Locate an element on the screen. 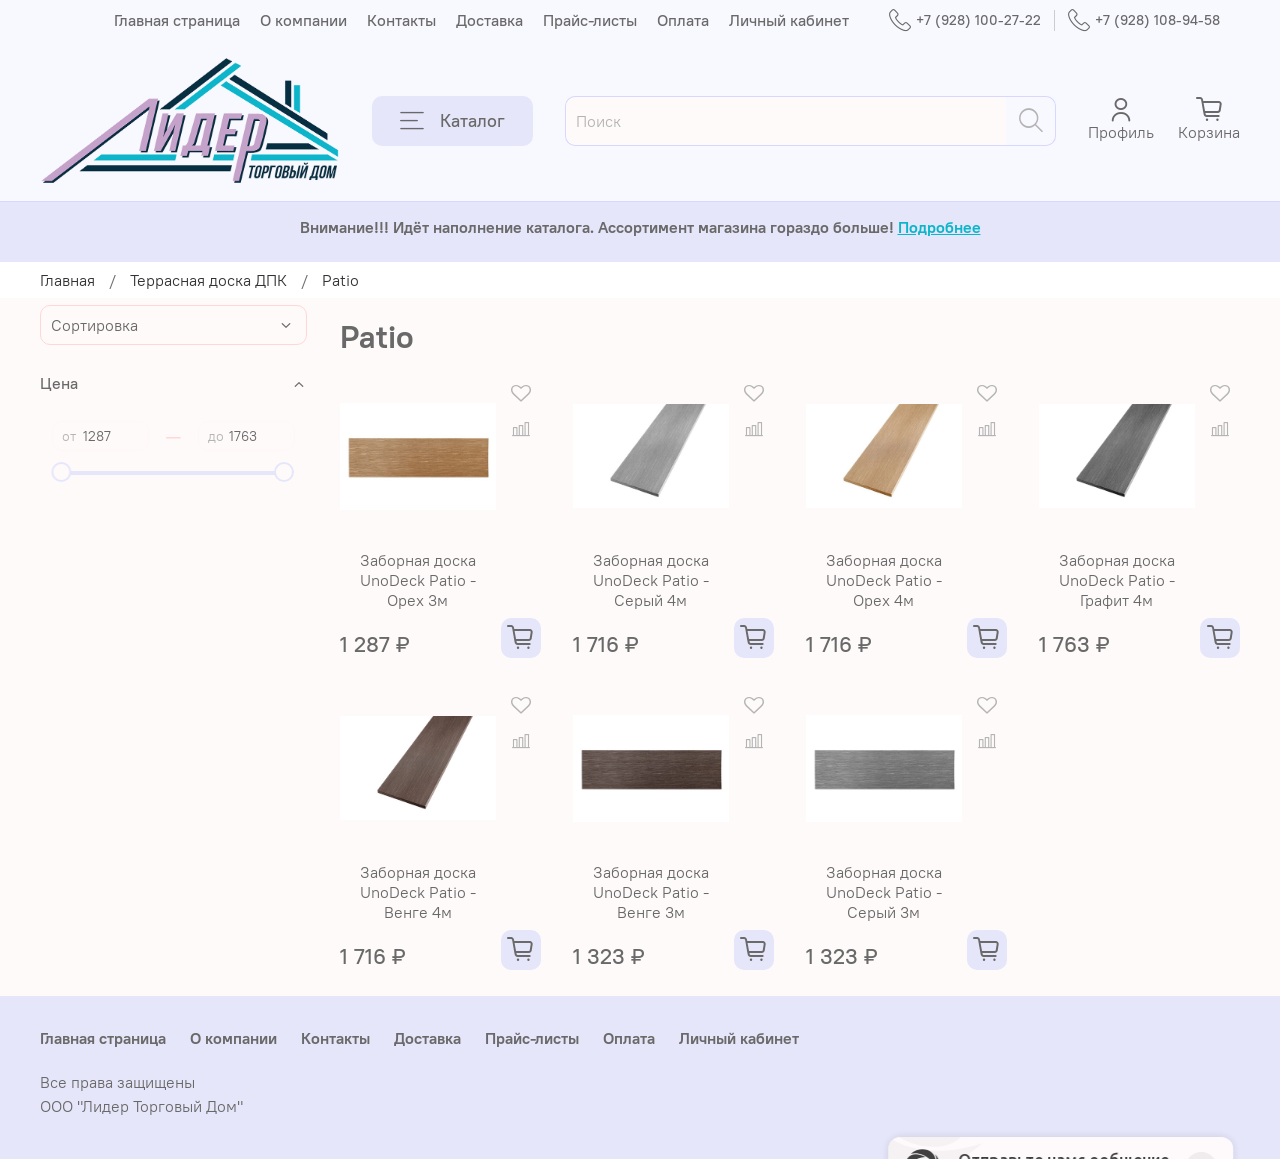 The width and height of the screenshot is (1280, 1159). Заборная доска UnoDeck Patio - Графит 4м is located at coordinates (1117, 580).